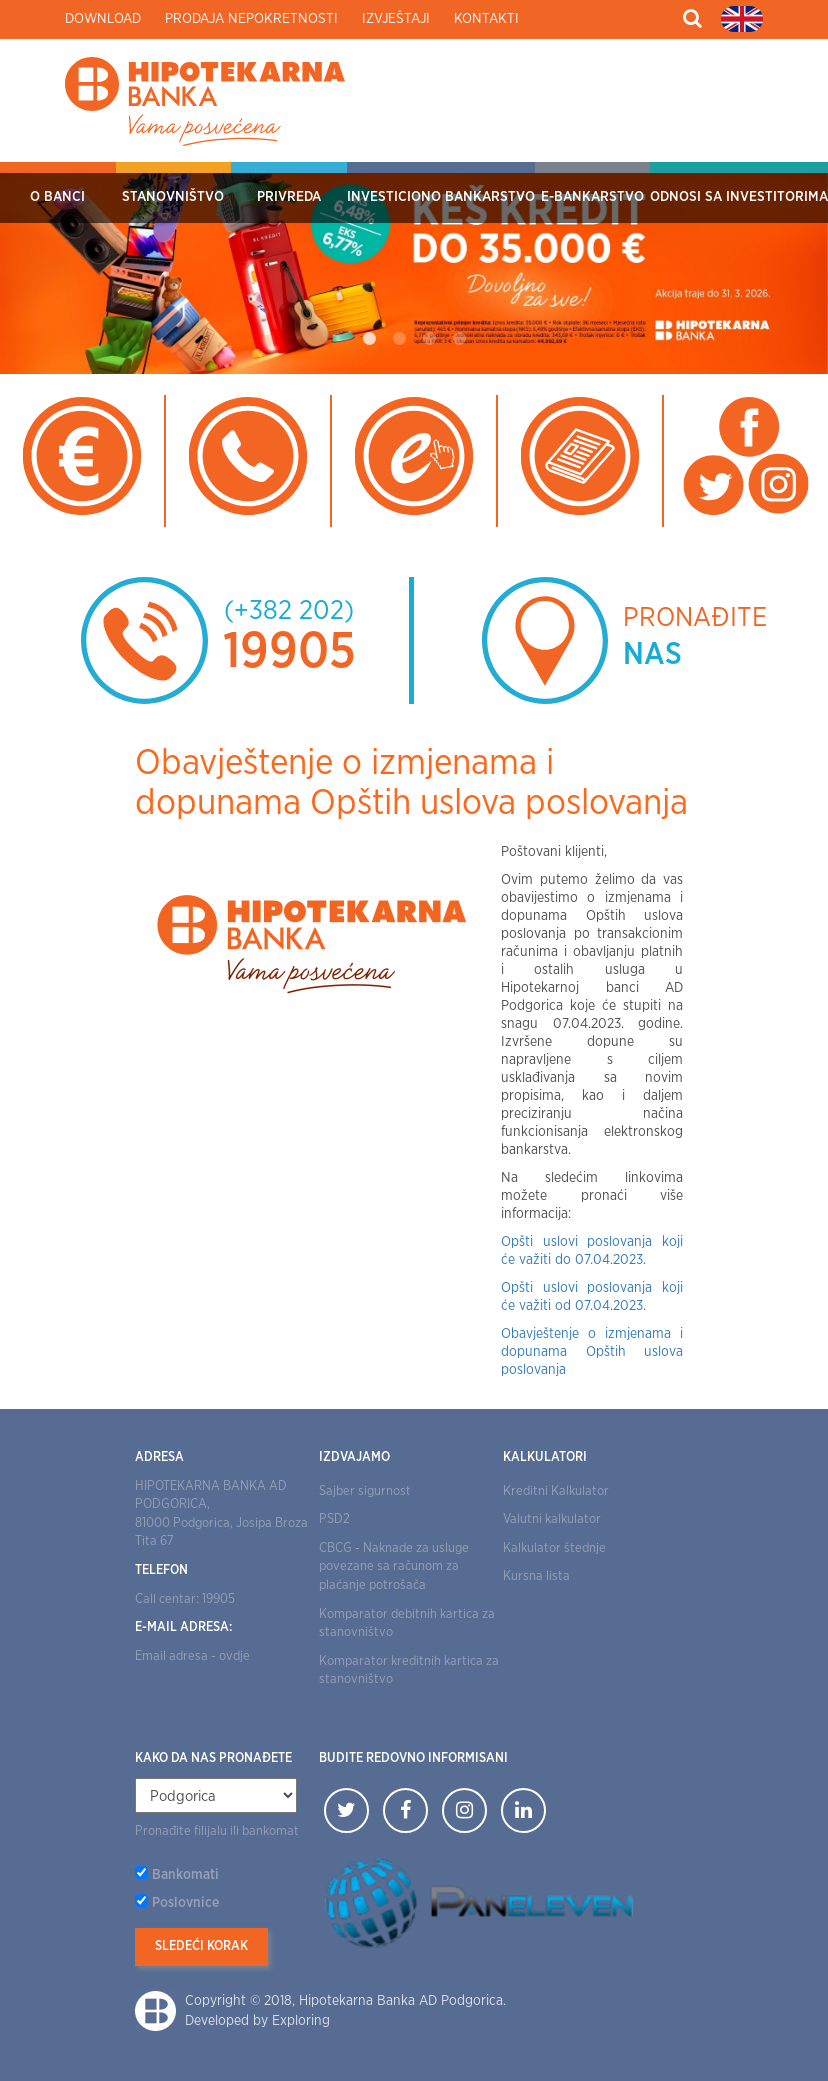 The image size is (828, 2081). What do you see at coordinates (185, 1875) in the screenshot?
I see `Bankomati` at bounding box center [185, 1875].